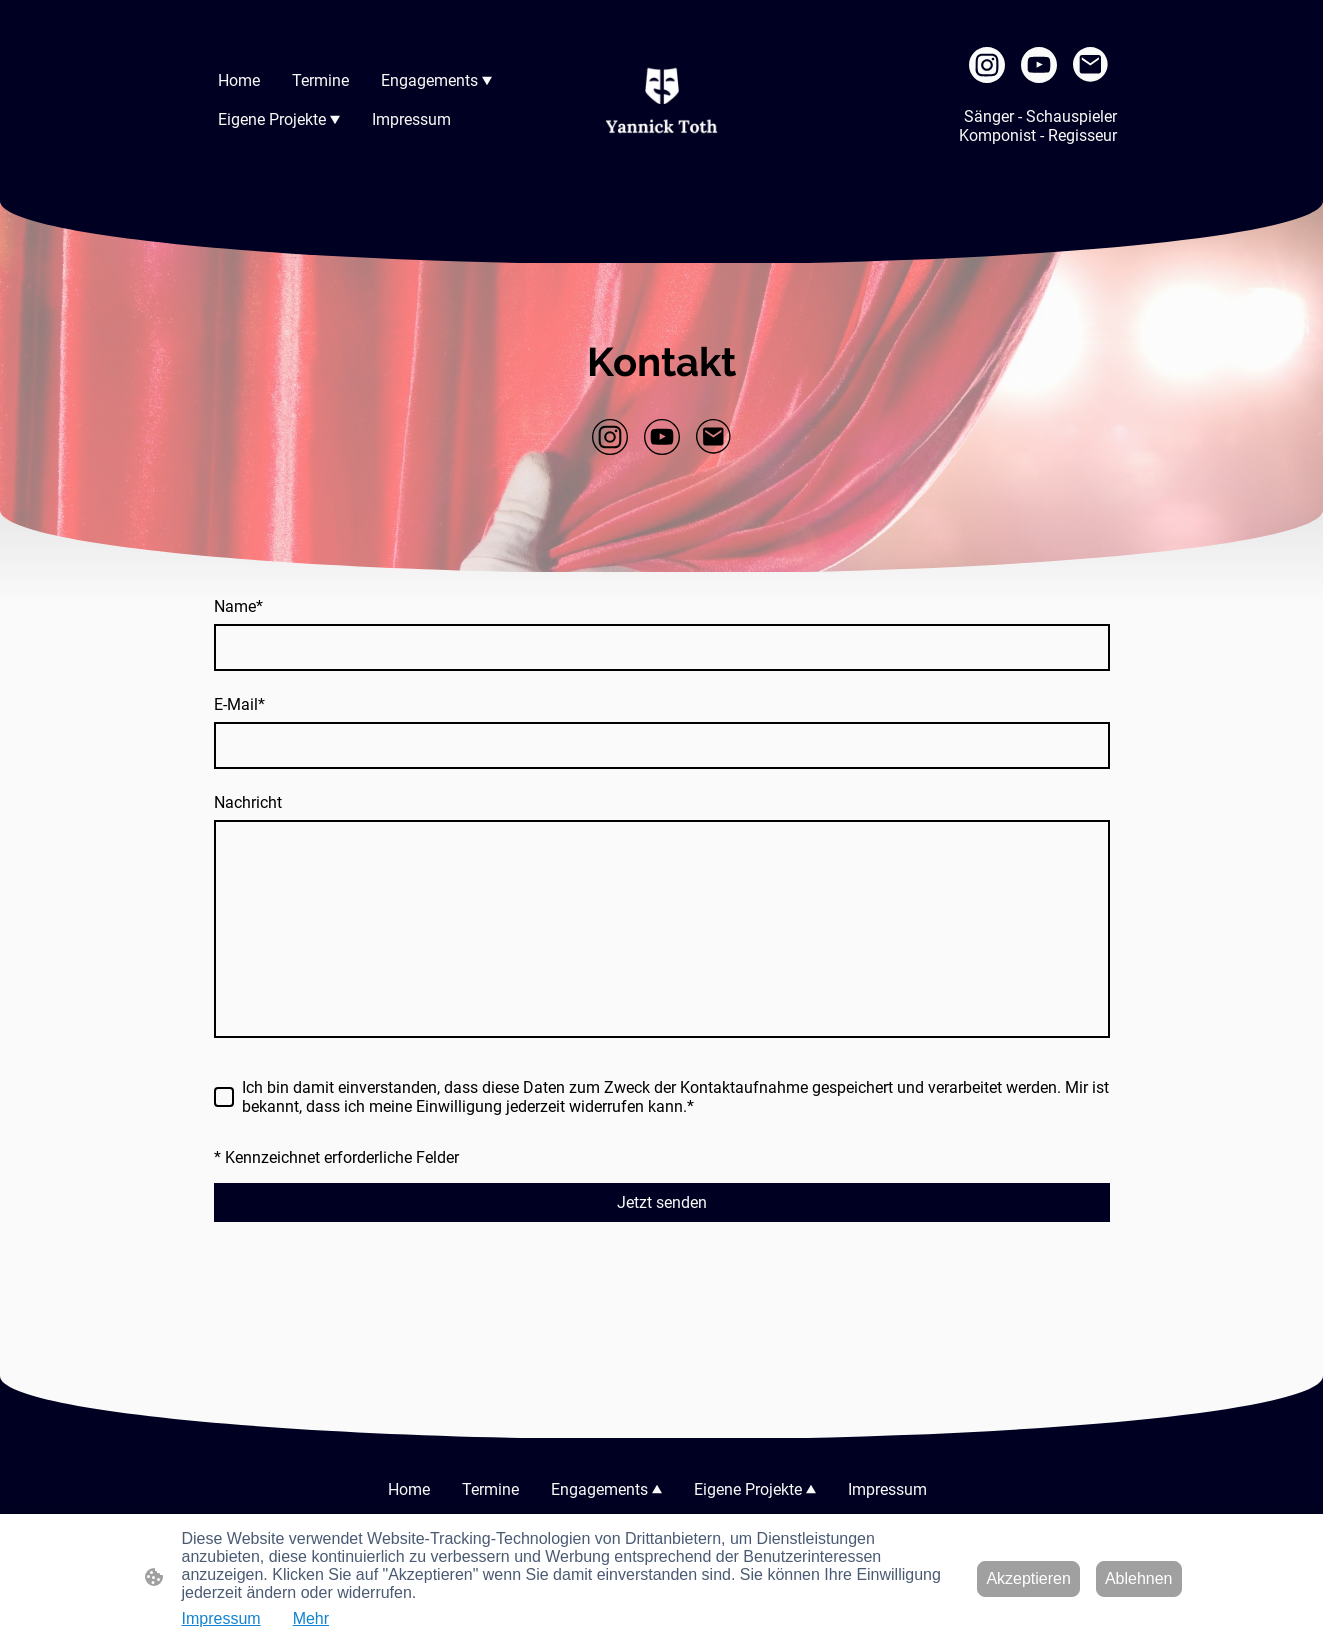 Image resolution: width=1323 pixels, height=1644 pixels. Describe the element at coordinates (1039, 65) in the screenshot. I see `[Youtube]` at that location.